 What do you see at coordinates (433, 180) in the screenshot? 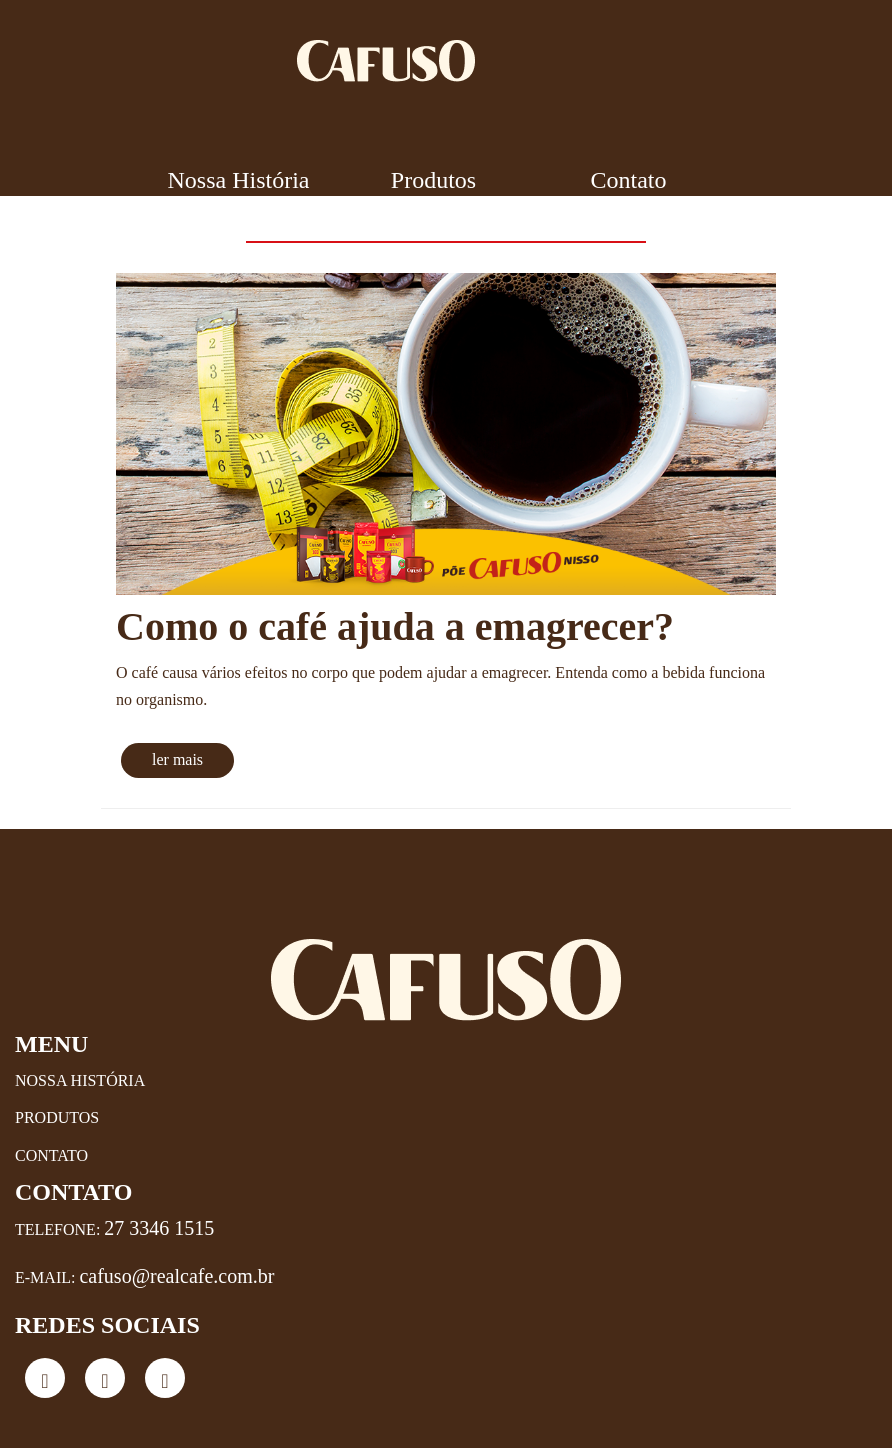
I see `Produtos` at bounding box center [433, 180].